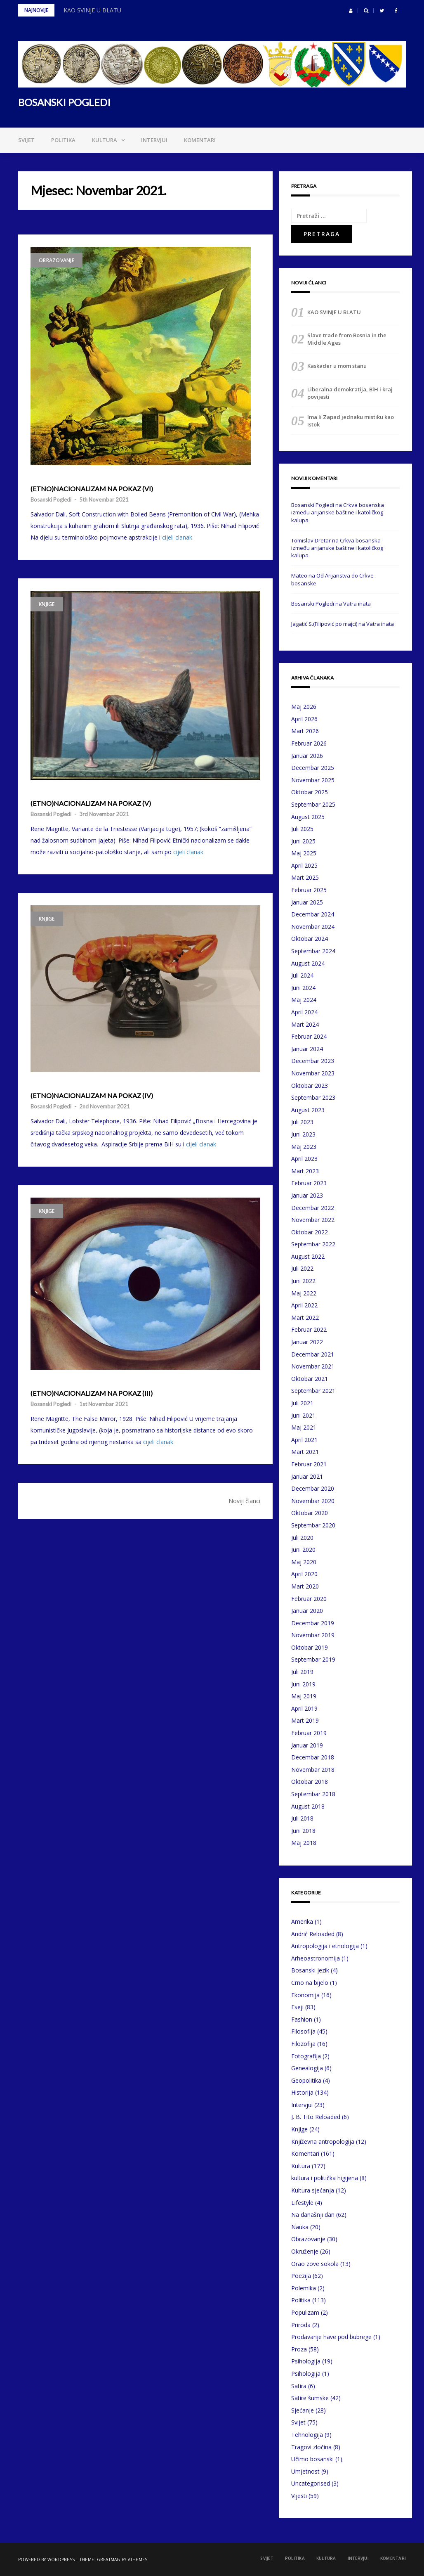  What do you see at coordinates (346, 338) in the screenshot?
I see `Slave trade from Bosnia in the Middle Ages` at bounding box center [346, 338].